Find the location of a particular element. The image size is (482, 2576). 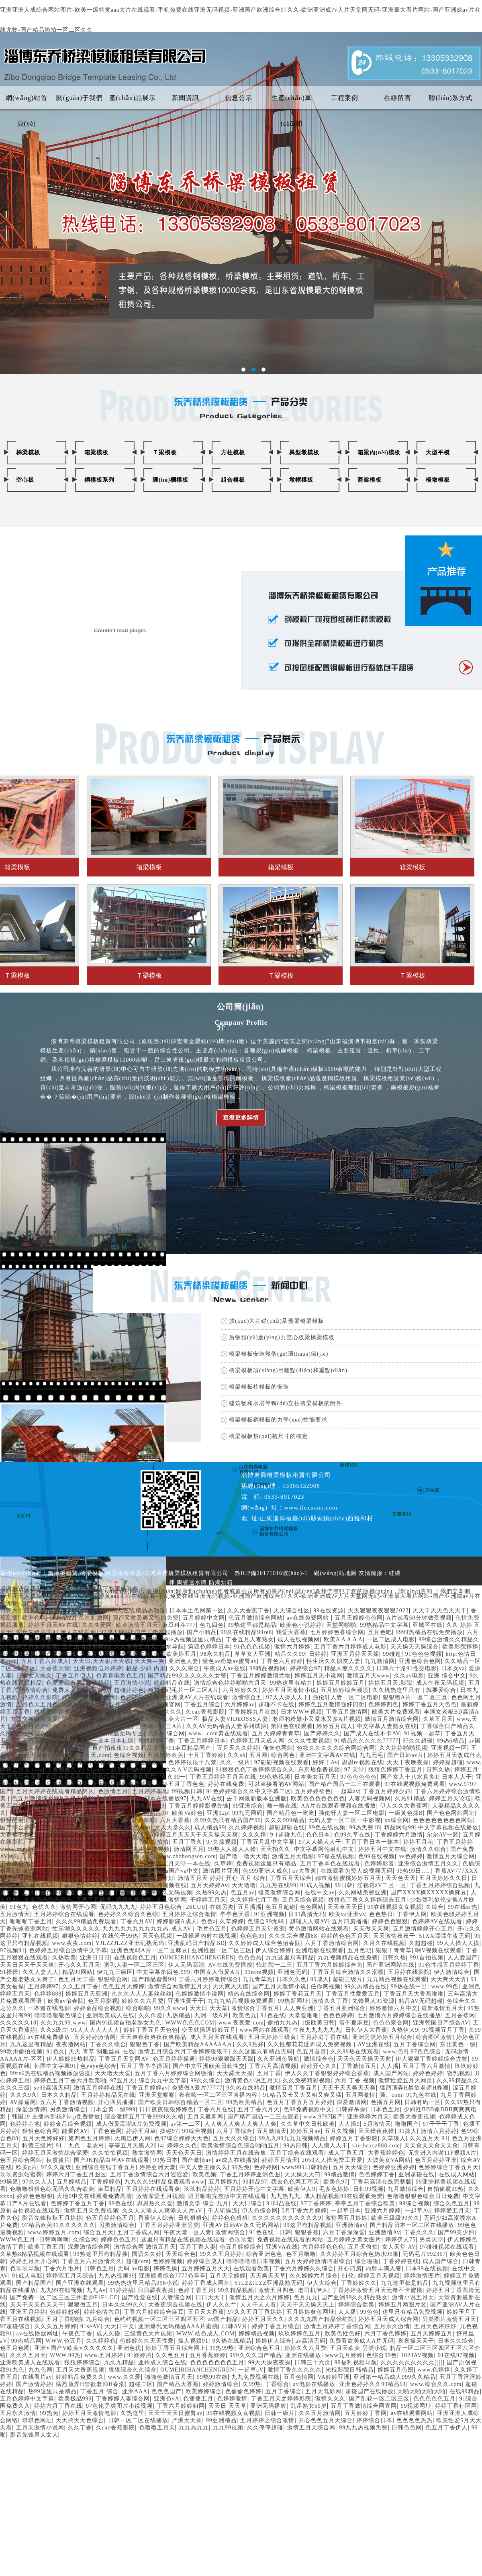

日婷婷 is located at coordinates (318, 1654).